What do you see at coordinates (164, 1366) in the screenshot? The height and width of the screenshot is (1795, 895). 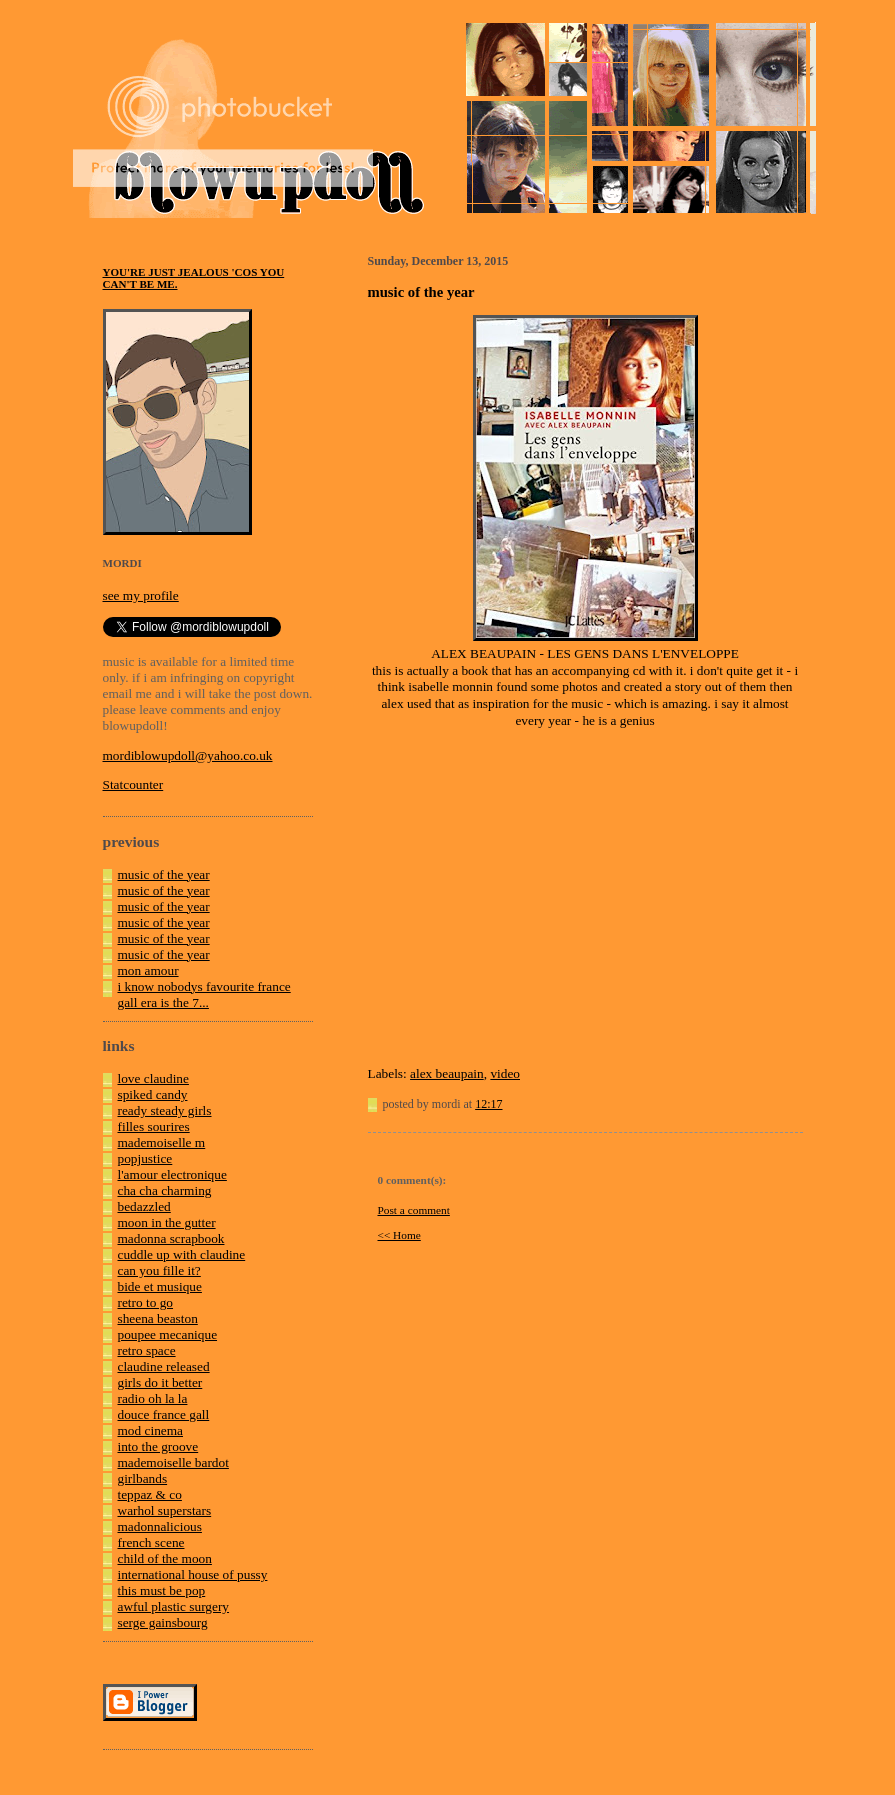 I see `claudine released` at bounding box center [164, 1366].